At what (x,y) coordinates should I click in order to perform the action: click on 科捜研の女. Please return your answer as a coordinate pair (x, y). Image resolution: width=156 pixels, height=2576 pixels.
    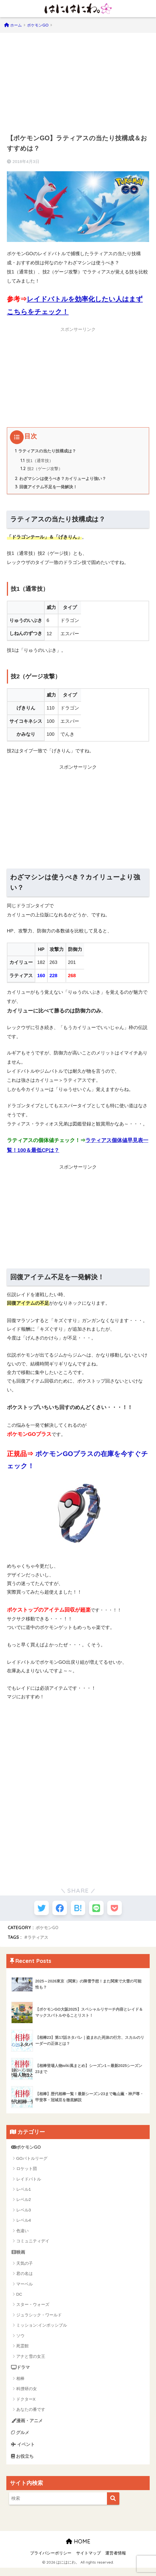
    Looking at the image, I should click on (26, 2394).